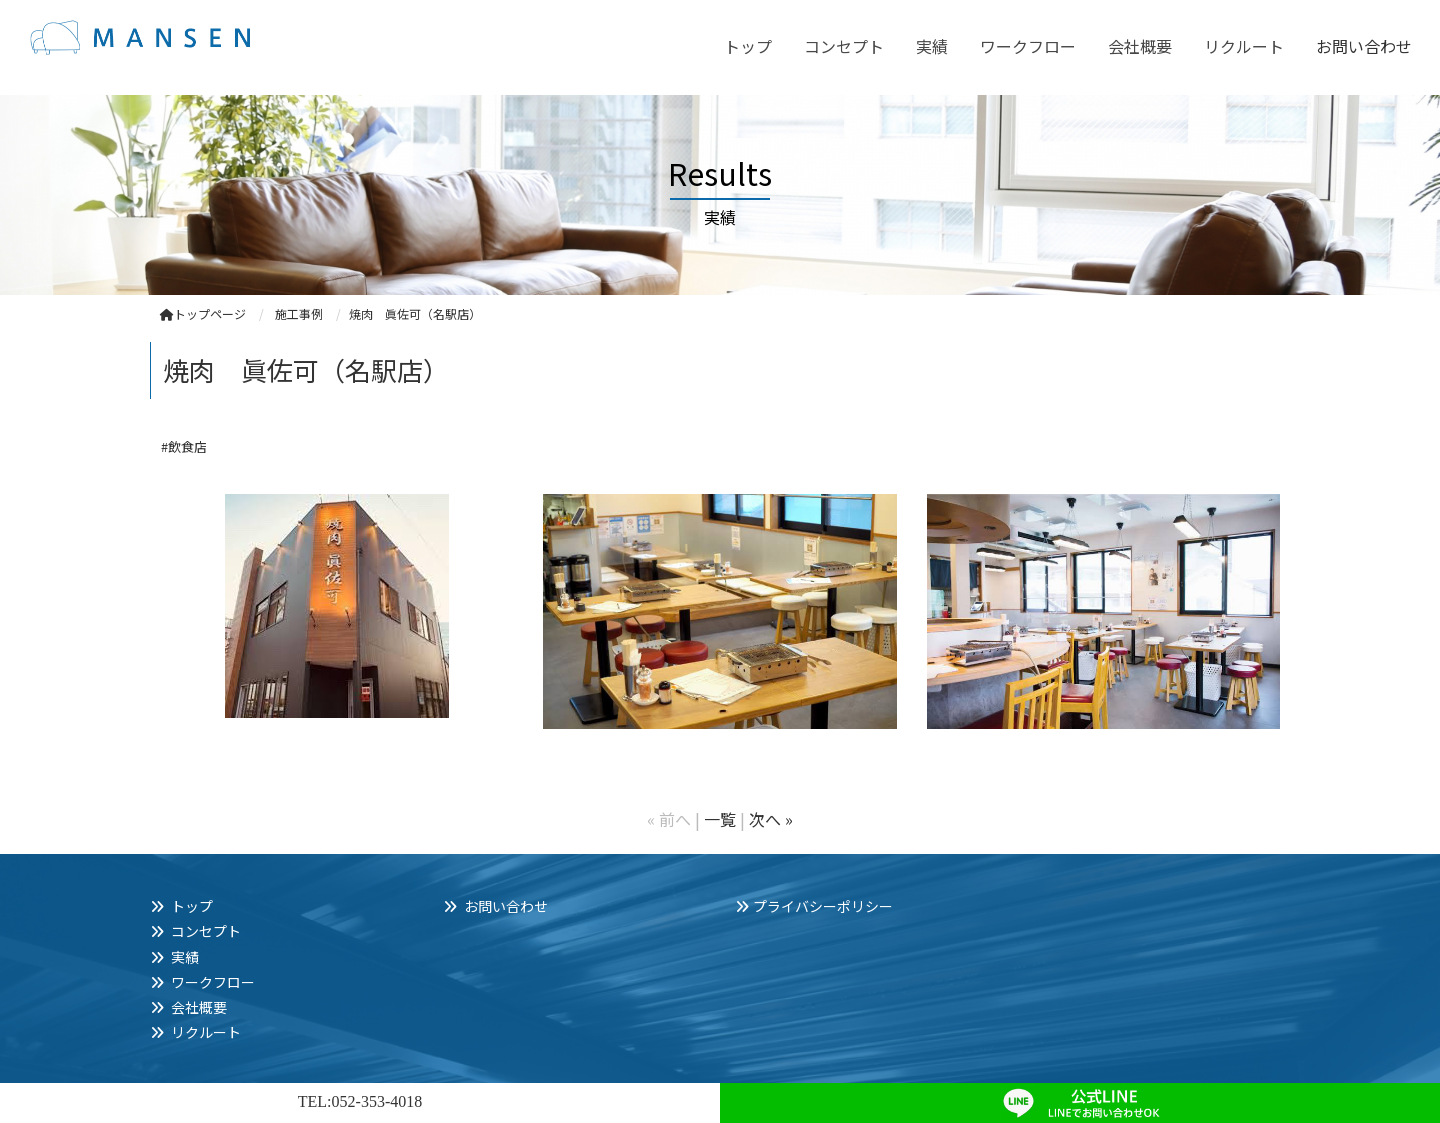 The width and height of the screenshot is (1440, 1123). What do you see at coordinates (203, 313) in the screenshot?
I see `トップページ` at bounding box center [203, 313].